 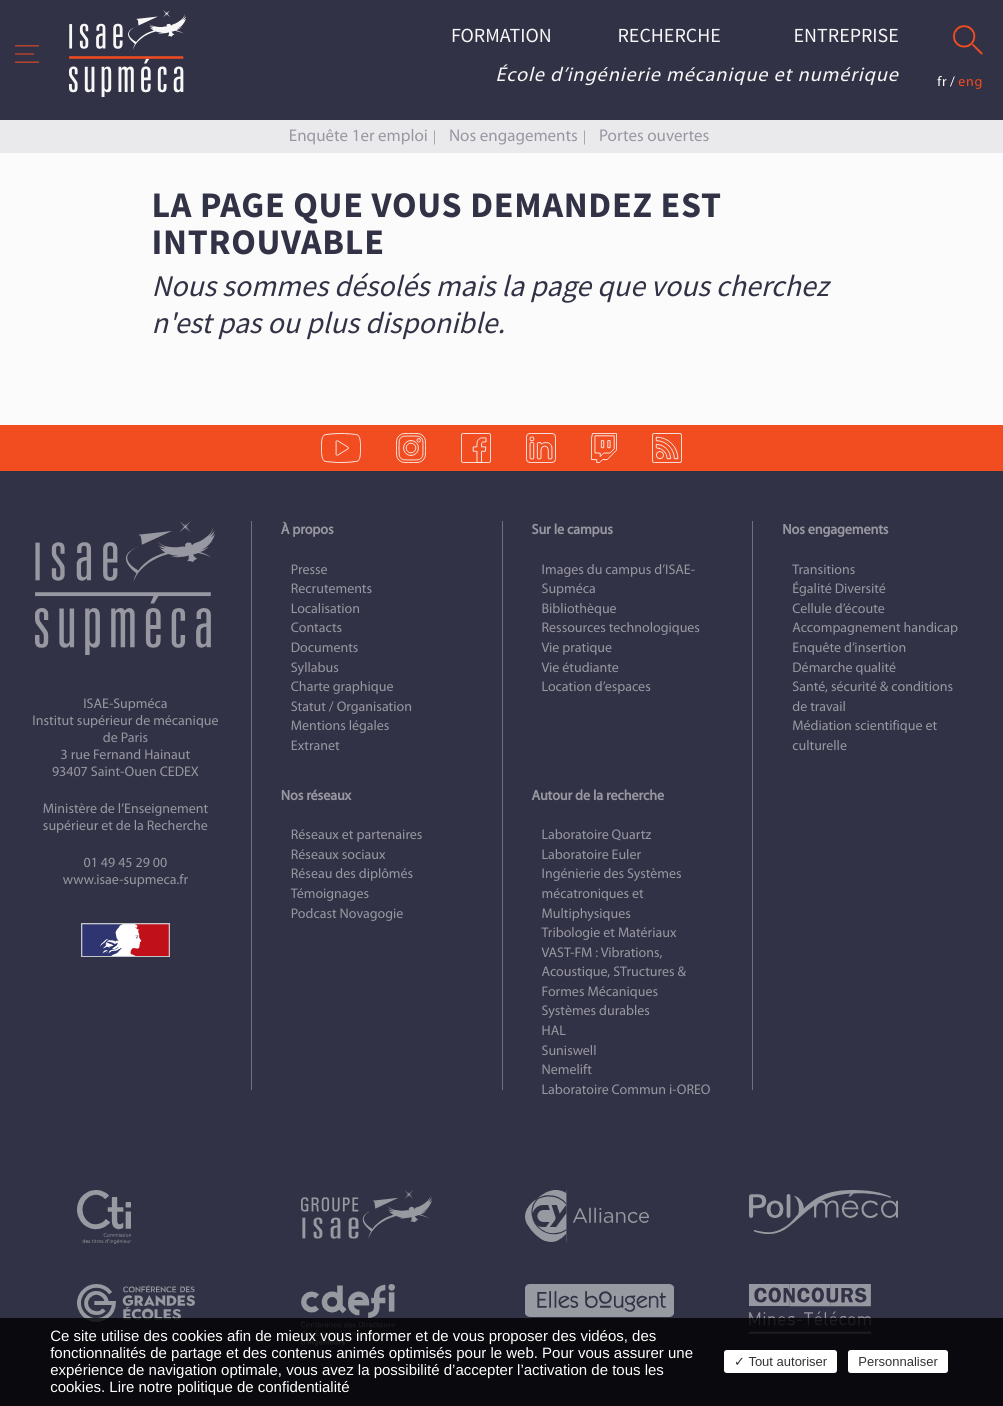 What do you see at coordinates (358, 135) in the screenshot?
I see `Enquête 1er emploi` at bounding box center [358, 135].